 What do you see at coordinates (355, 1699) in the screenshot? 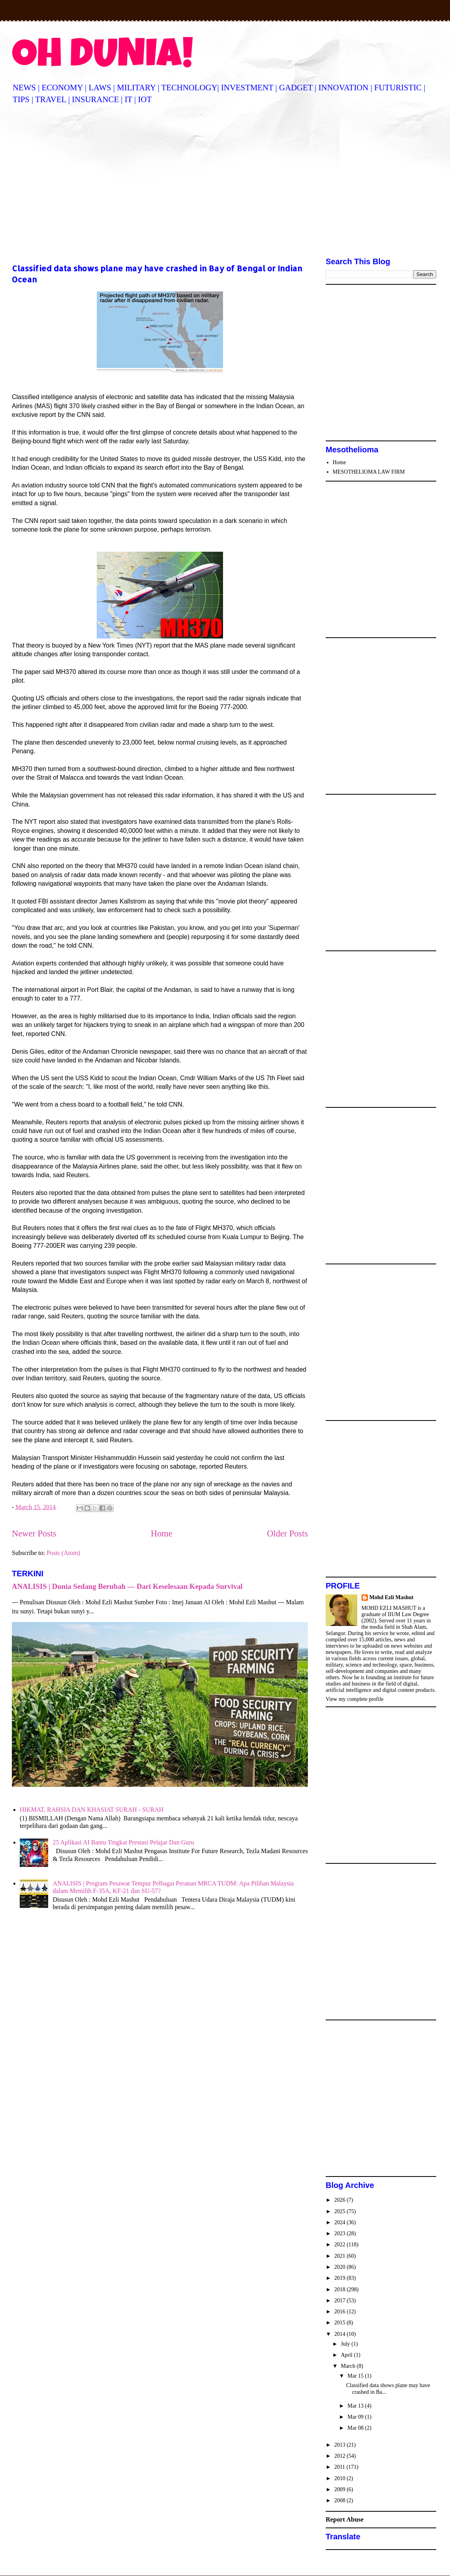
I see `View my complete profile` at bounding box center [355, 1699].